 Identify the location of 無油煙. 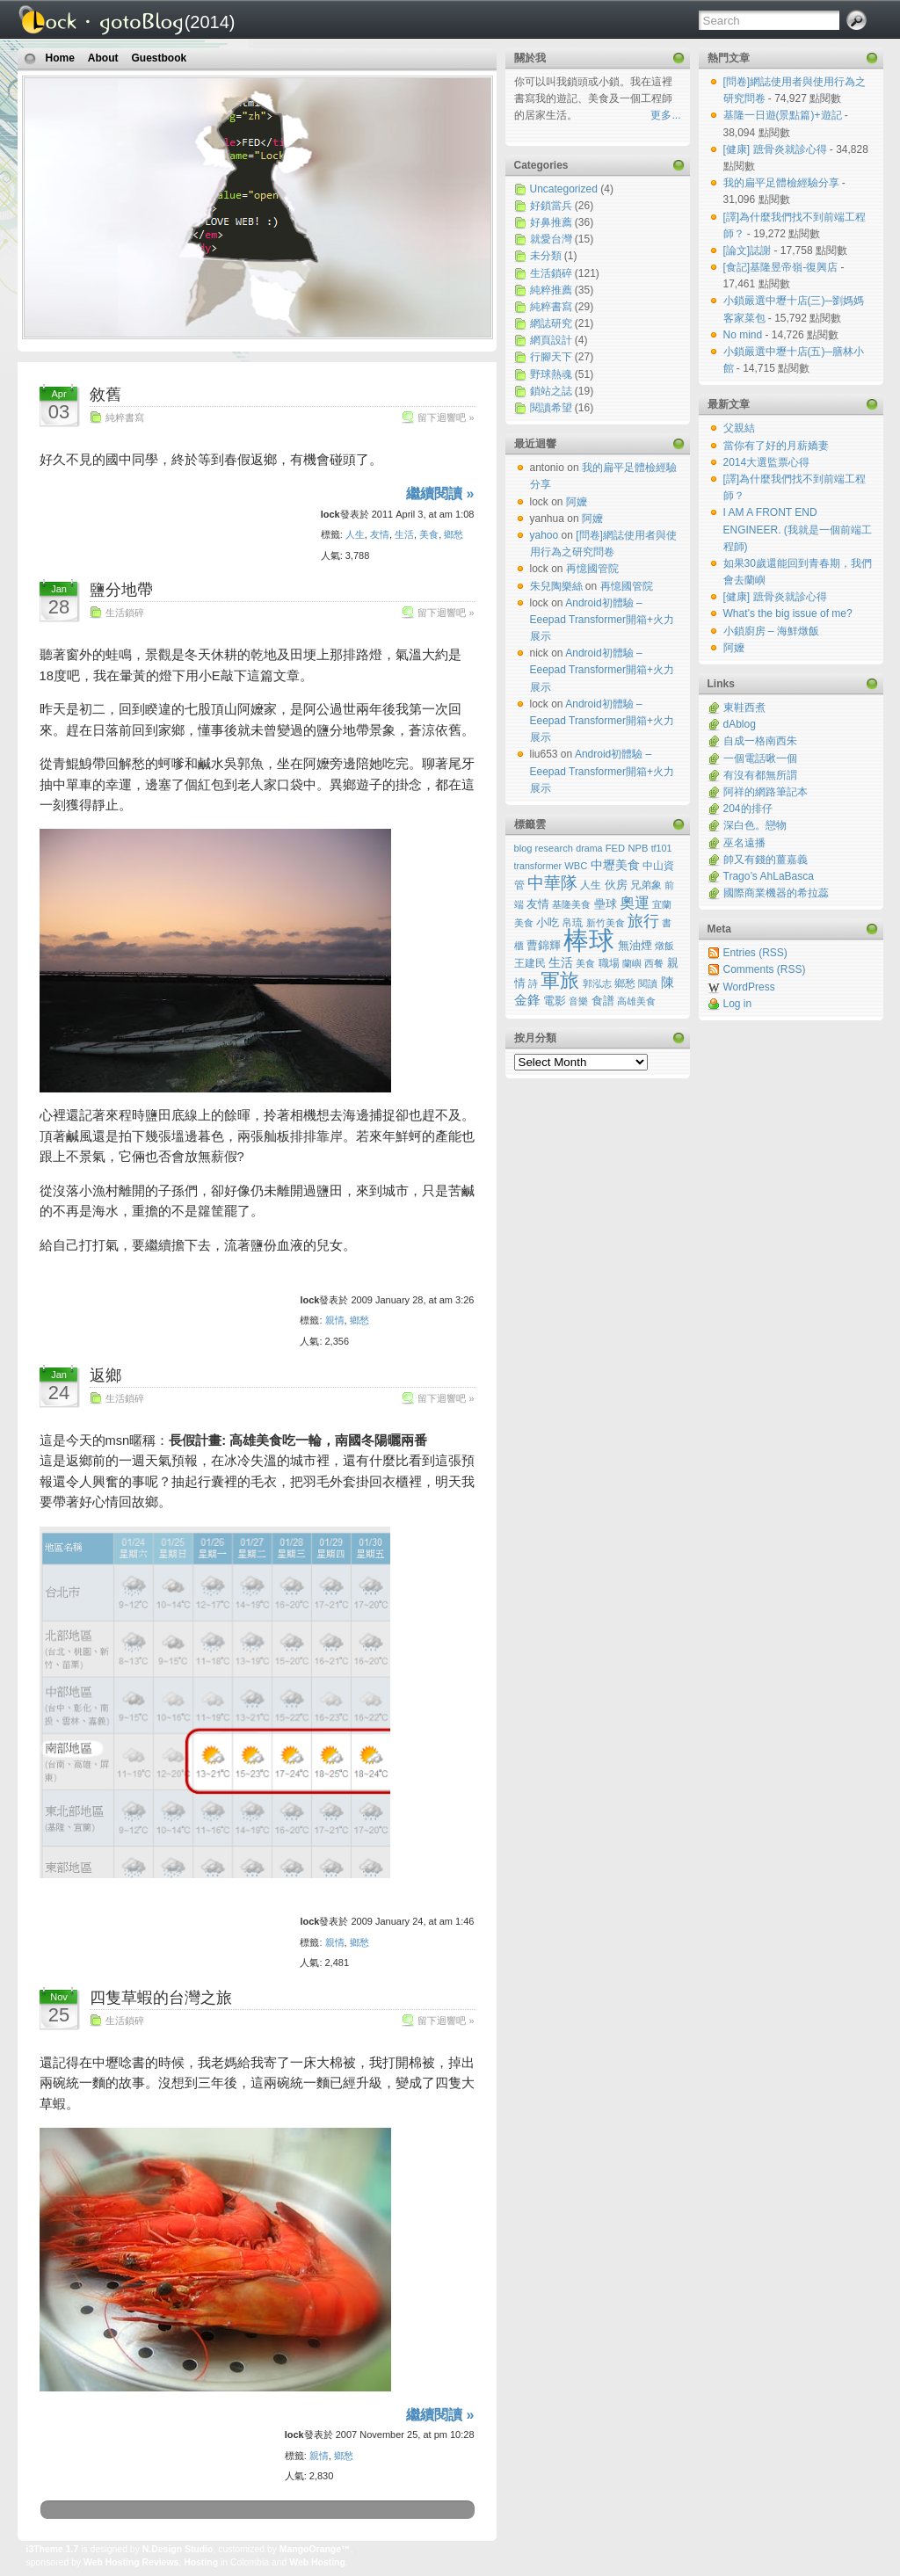
(635, 946).